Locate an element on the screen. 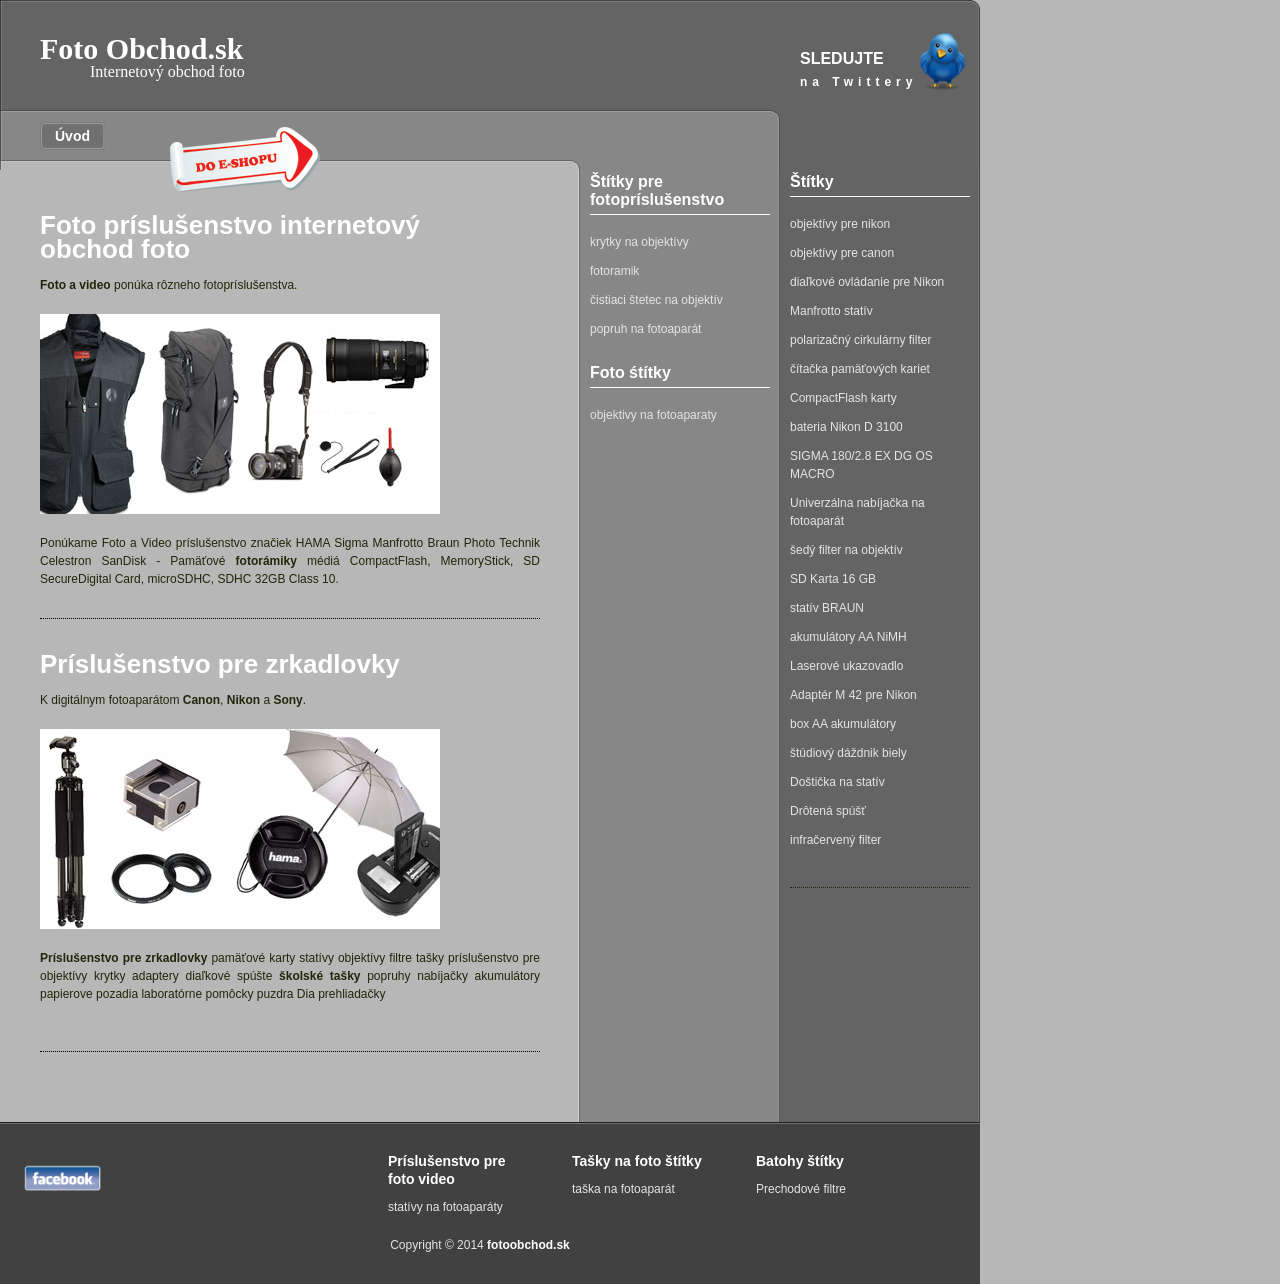  Adaptér M 42 pre Nikon is located at coordinates (853, 695).